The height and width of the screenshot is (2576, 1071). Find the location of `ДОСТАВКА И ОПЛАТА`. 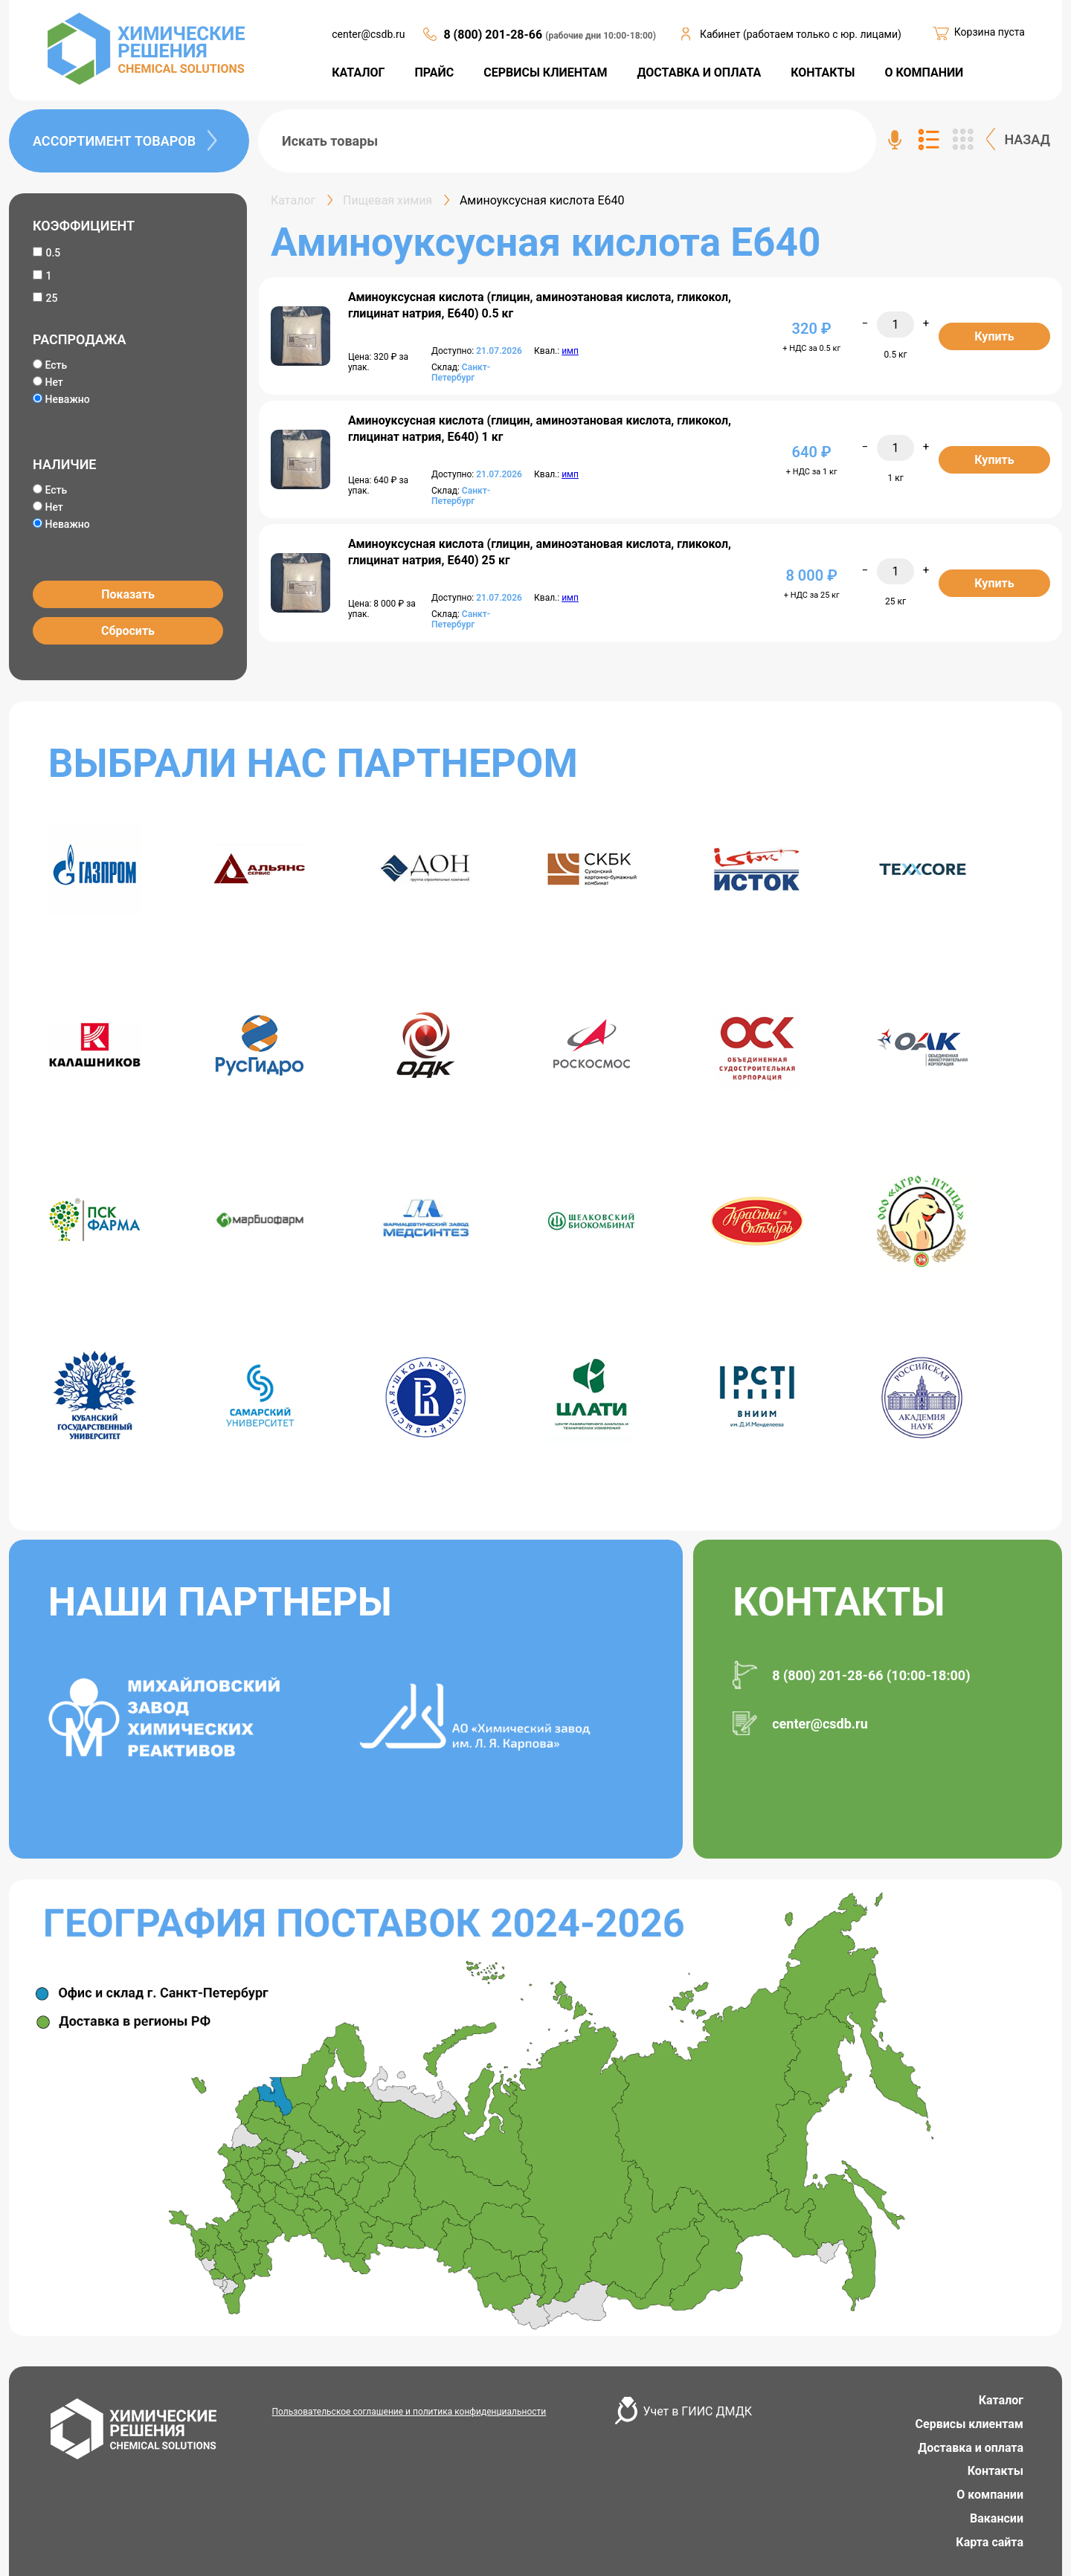

ДОСТАВКА И ОПЛАТА is located at coordinates (699, 72).